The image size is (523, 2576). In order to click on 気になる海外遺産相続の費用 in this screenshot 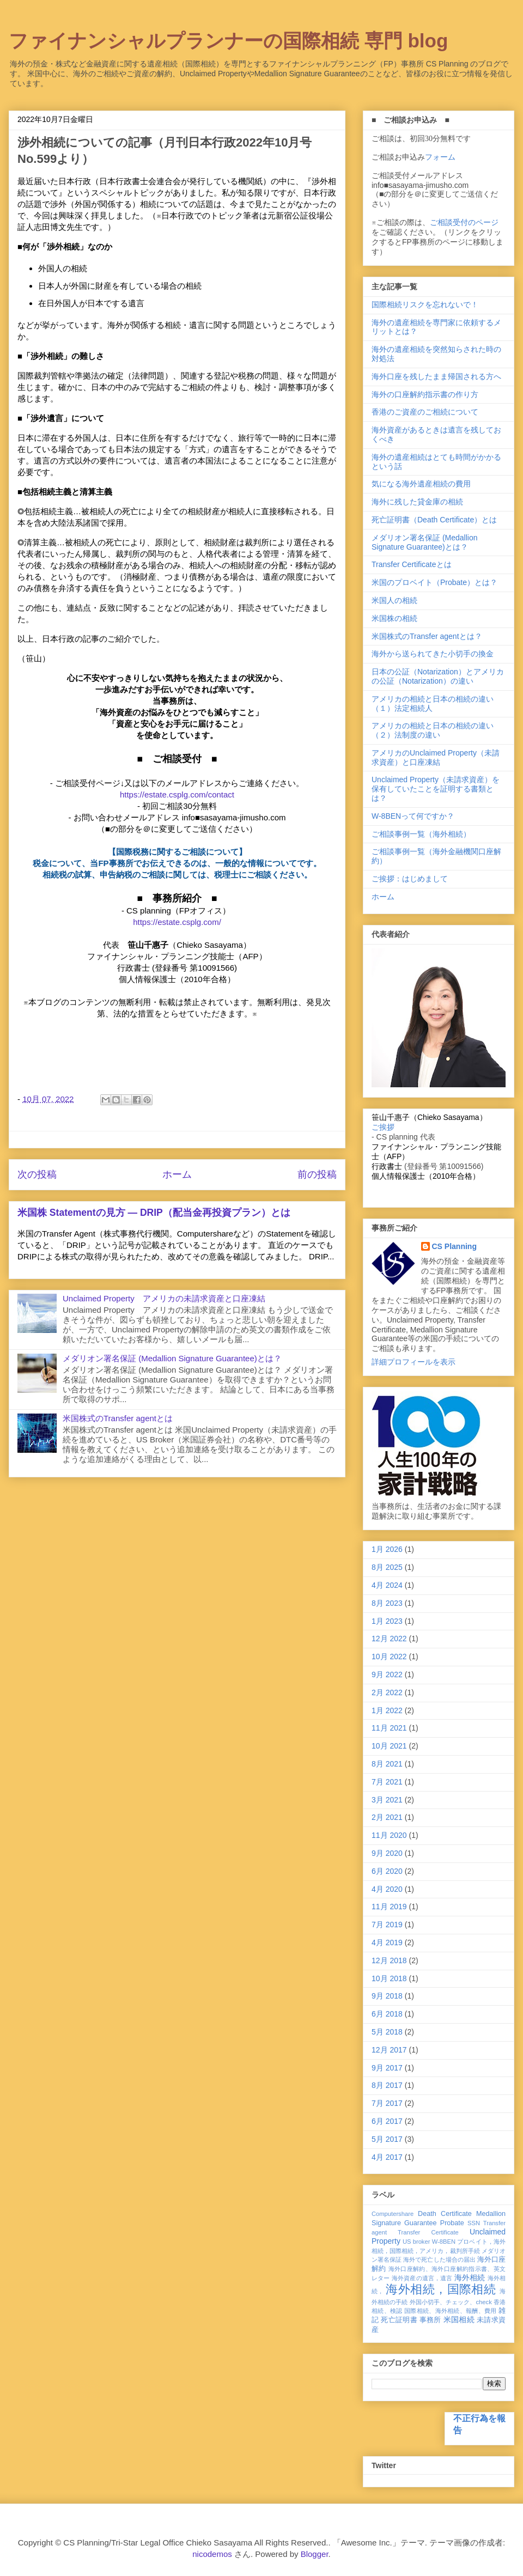, I will do `click(421, 483)`.